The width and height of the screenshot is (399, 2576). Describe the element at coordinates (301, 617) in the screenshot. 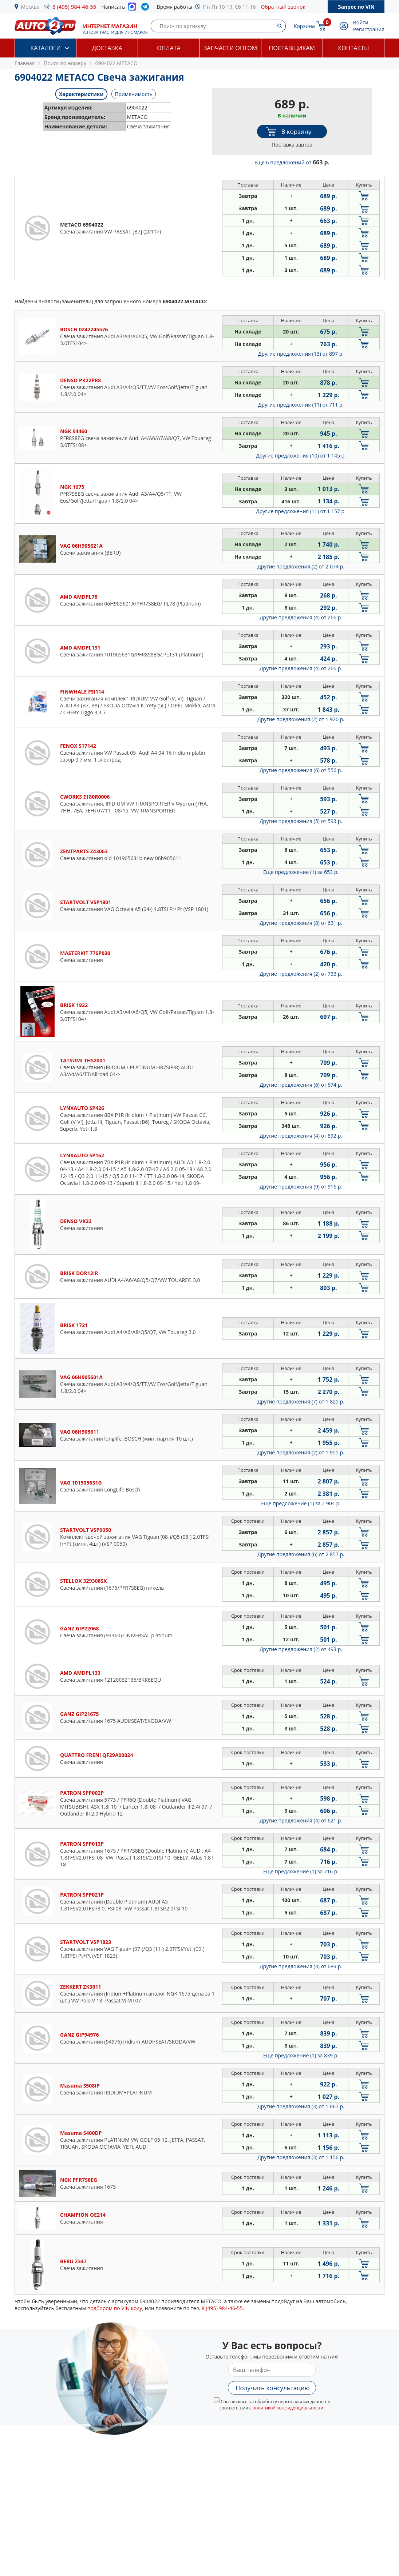

I see `Другие предложения (4)` at that location.